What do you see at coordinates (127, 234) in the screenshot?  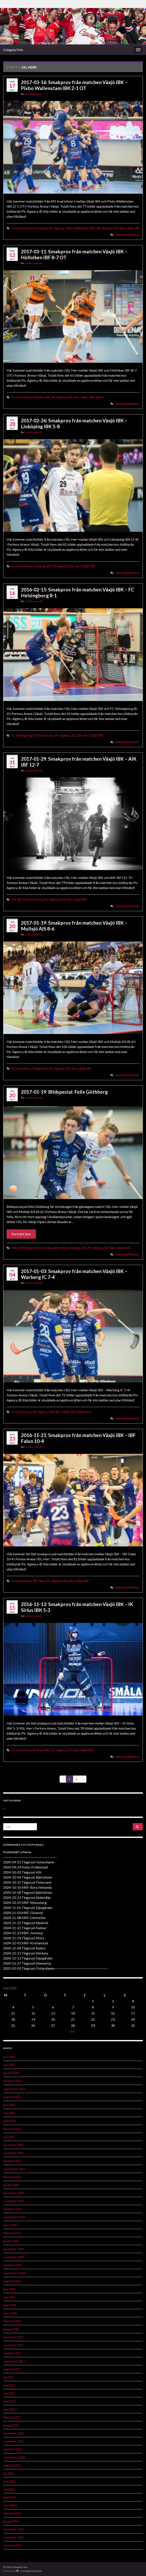 I see `Lämna kommentar` at bounding box center [127, 234].